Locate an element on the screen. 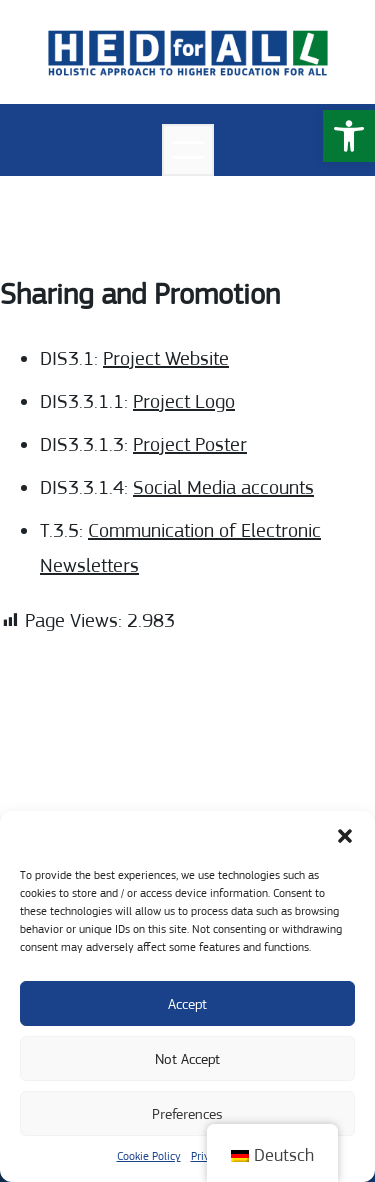  Preferences is located at coordinates (187, 1114).